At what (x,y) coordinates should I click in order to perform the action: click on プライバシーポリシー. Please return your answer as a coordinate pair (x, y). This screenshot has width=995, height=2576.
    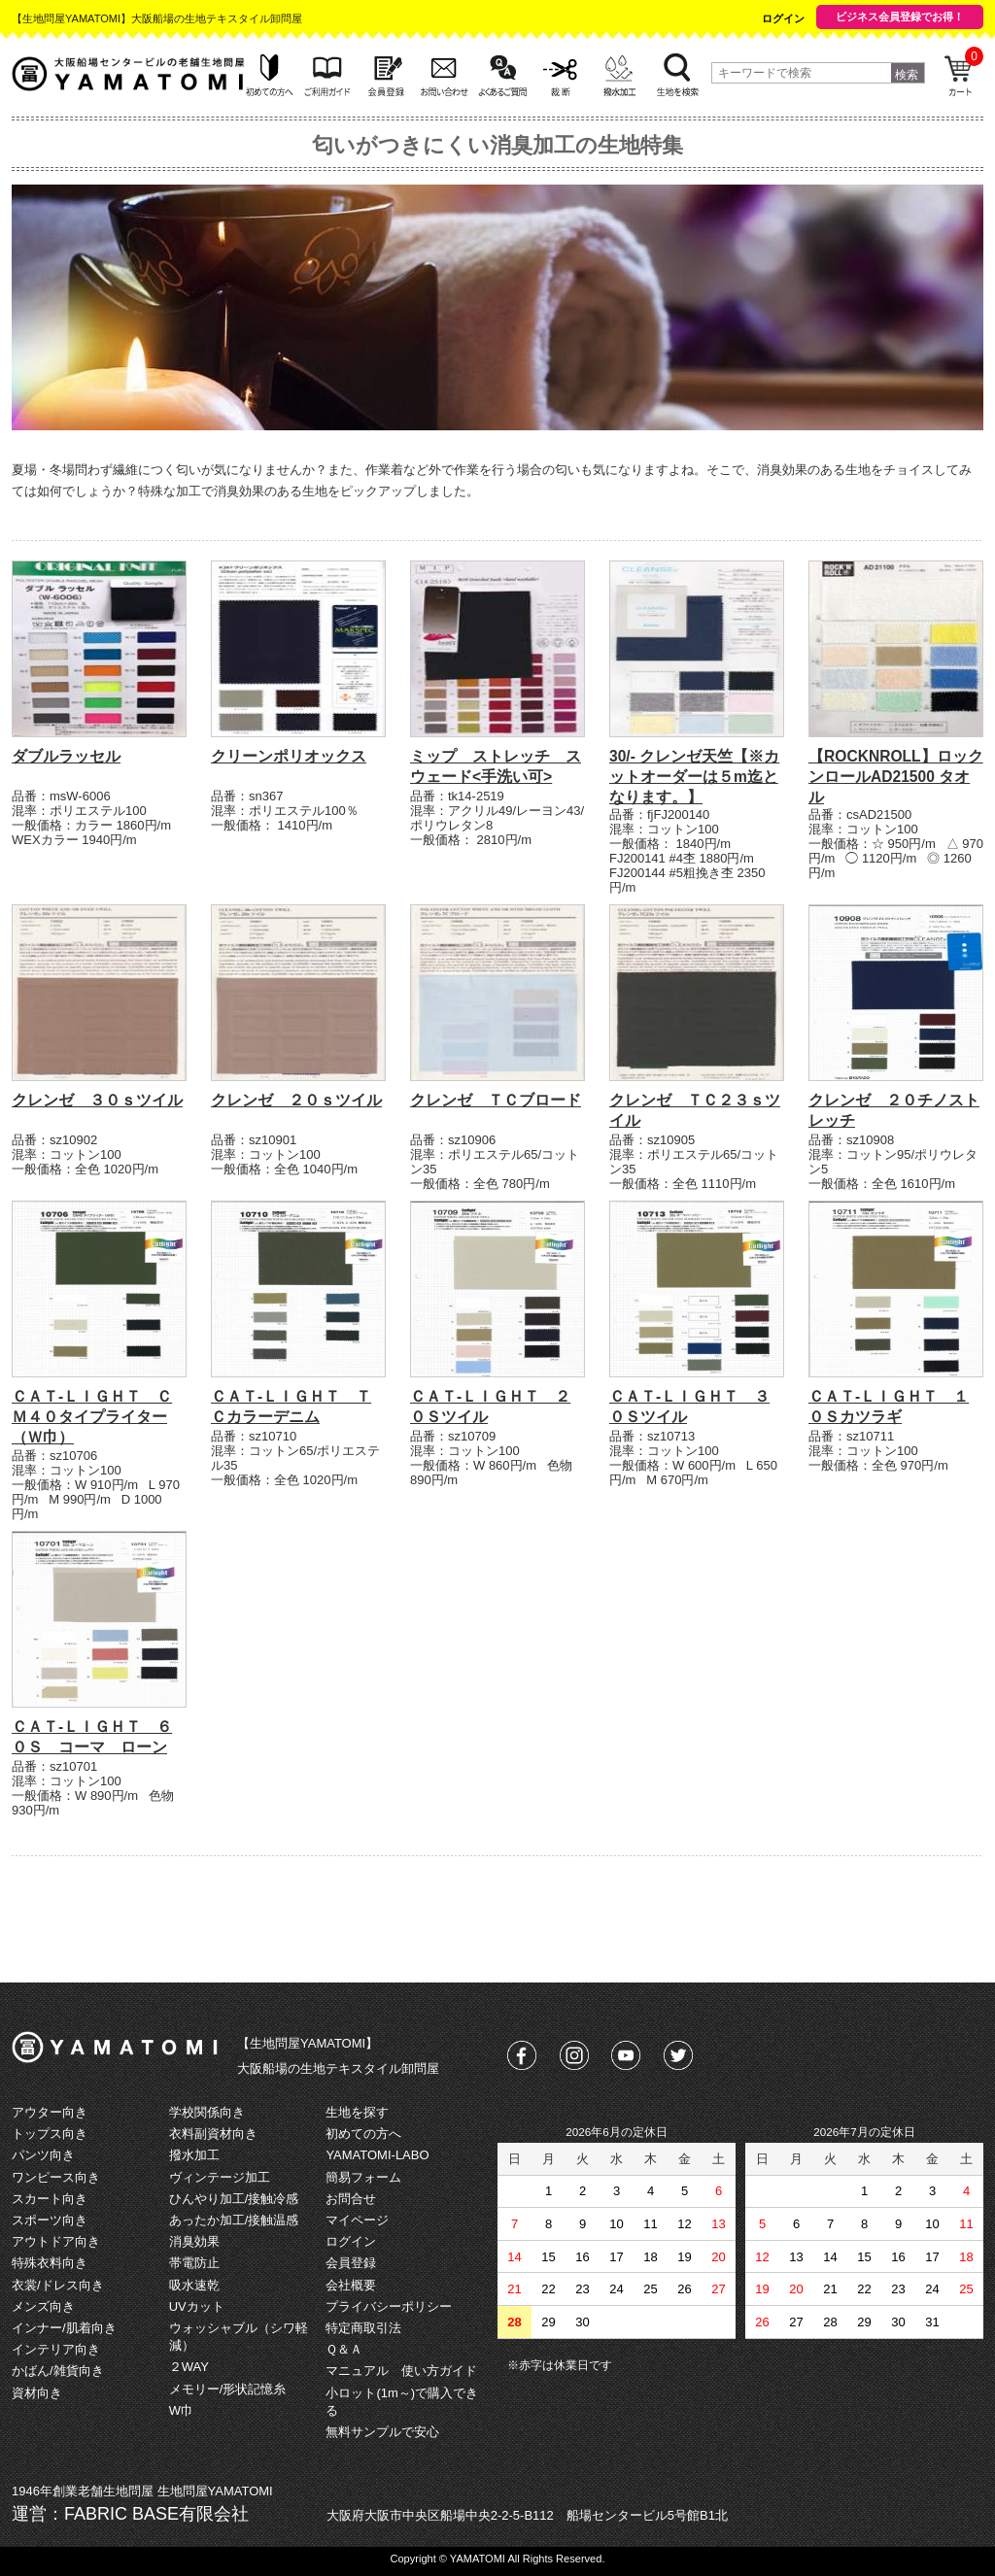
    Looking at the image, I should click on (389, 2306).